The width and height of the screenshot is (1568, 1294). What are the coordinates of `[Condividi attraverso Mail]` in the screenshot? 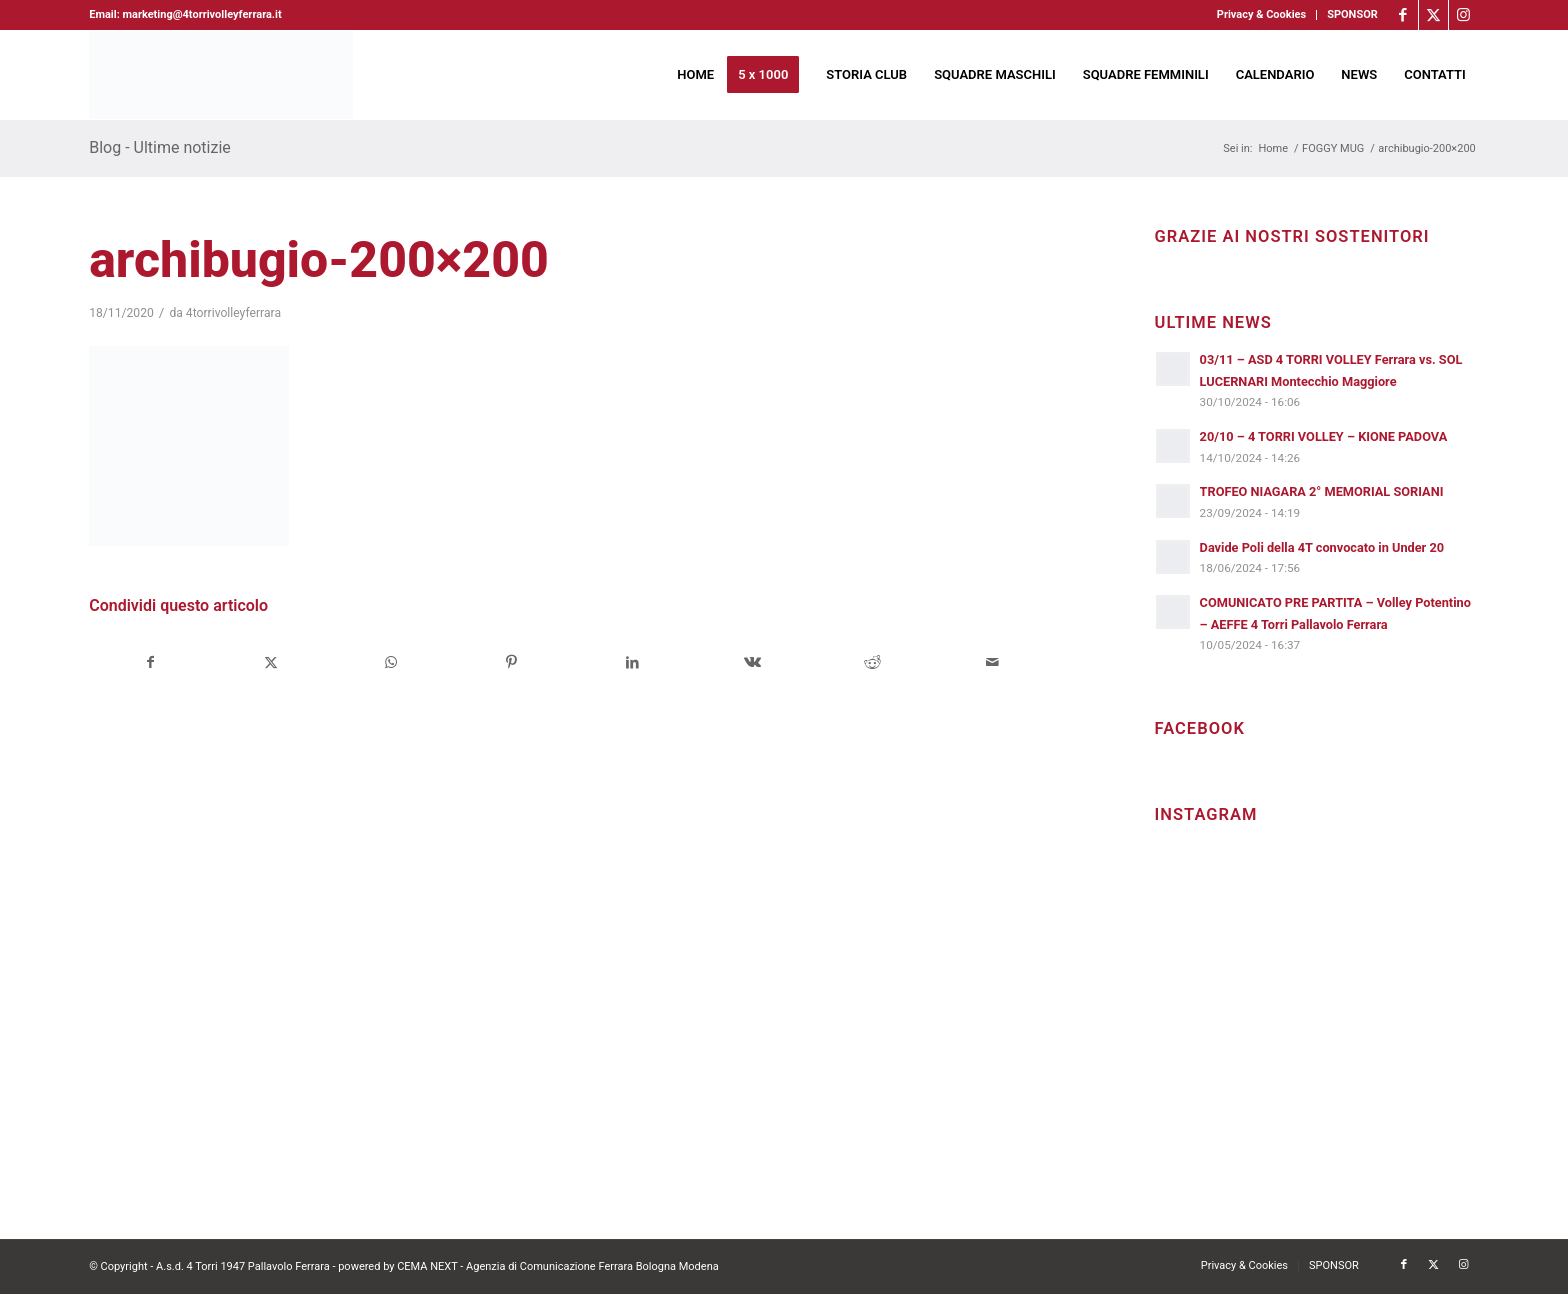 It's located at (992, 662).